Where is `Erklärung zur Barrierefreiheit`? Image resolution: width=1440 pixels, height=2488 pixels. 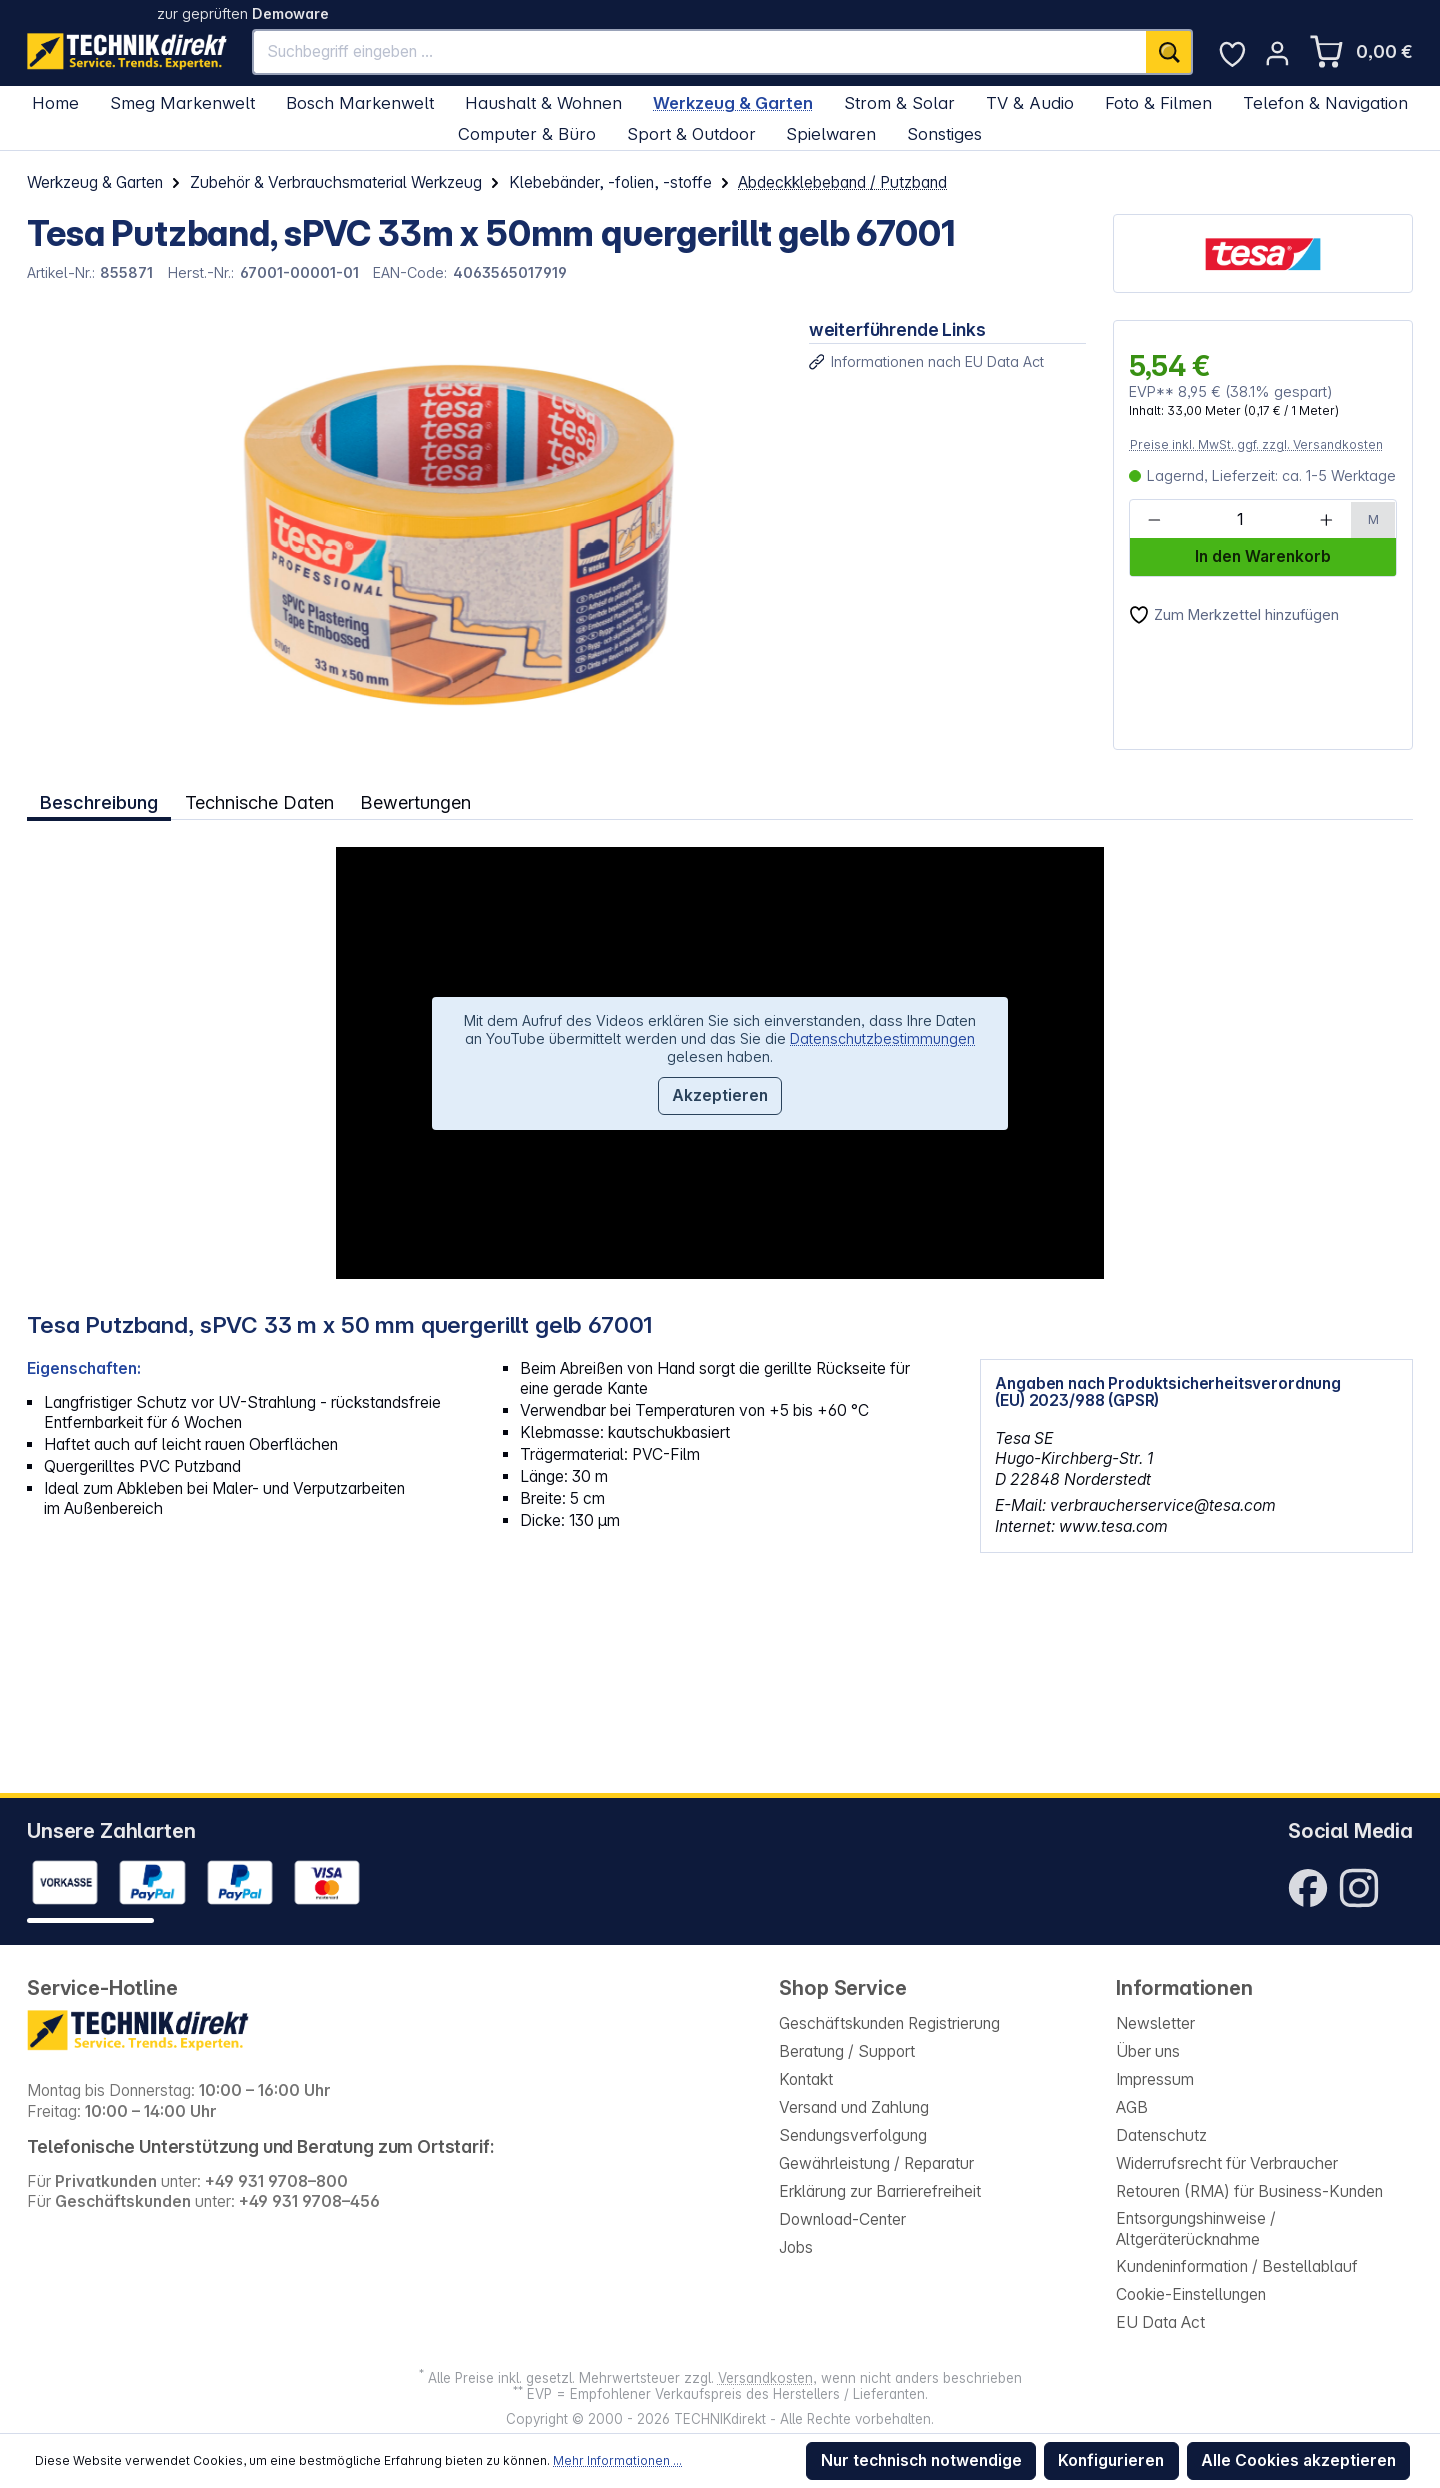 Erklärung zur Barrierefreiheit is located at coordinates (880, 2191).